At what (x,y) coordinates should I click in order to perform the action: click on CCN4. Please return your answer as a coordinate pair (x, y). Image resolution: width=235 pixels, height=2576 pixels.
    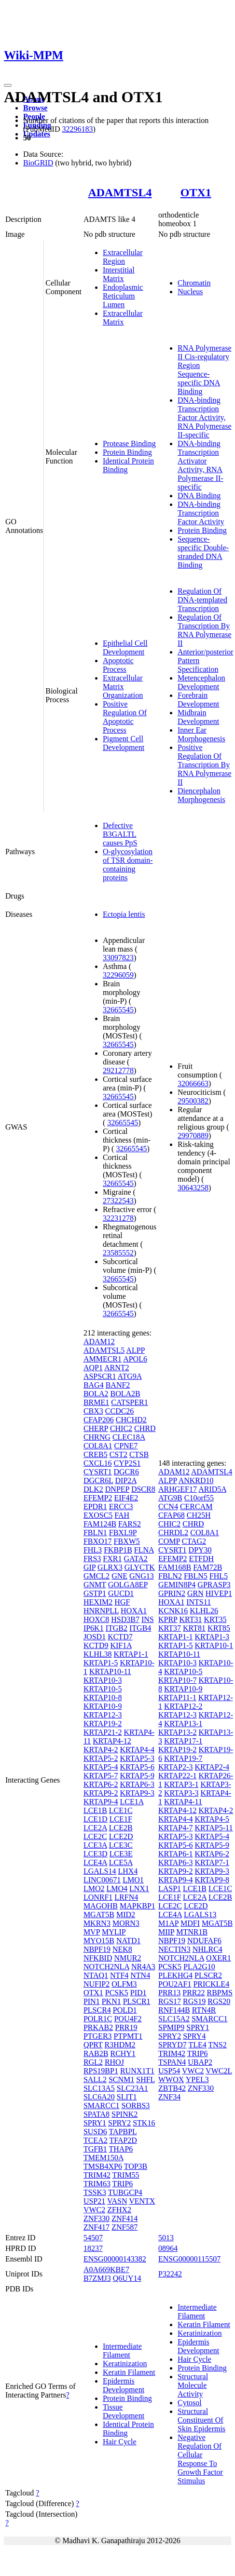
    Looking at the image, I should click on (168, 1506).